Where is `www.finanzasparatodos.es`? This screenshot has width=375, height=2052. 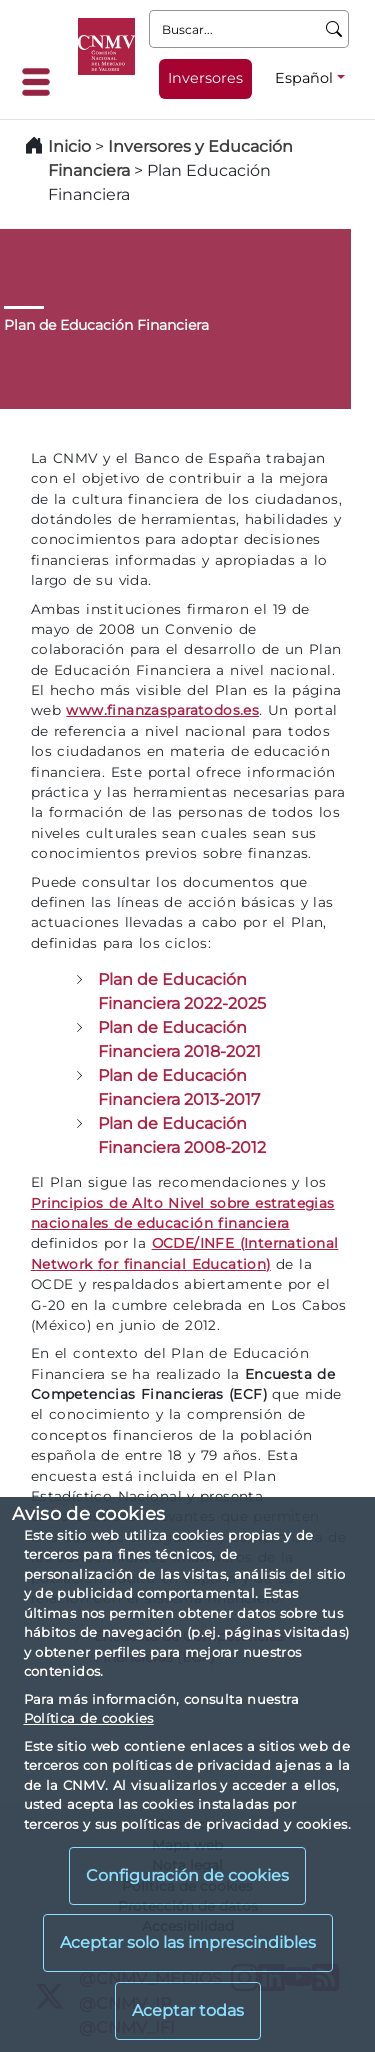
www.finanzasparatodos.es is located at coordinates (162, 710).